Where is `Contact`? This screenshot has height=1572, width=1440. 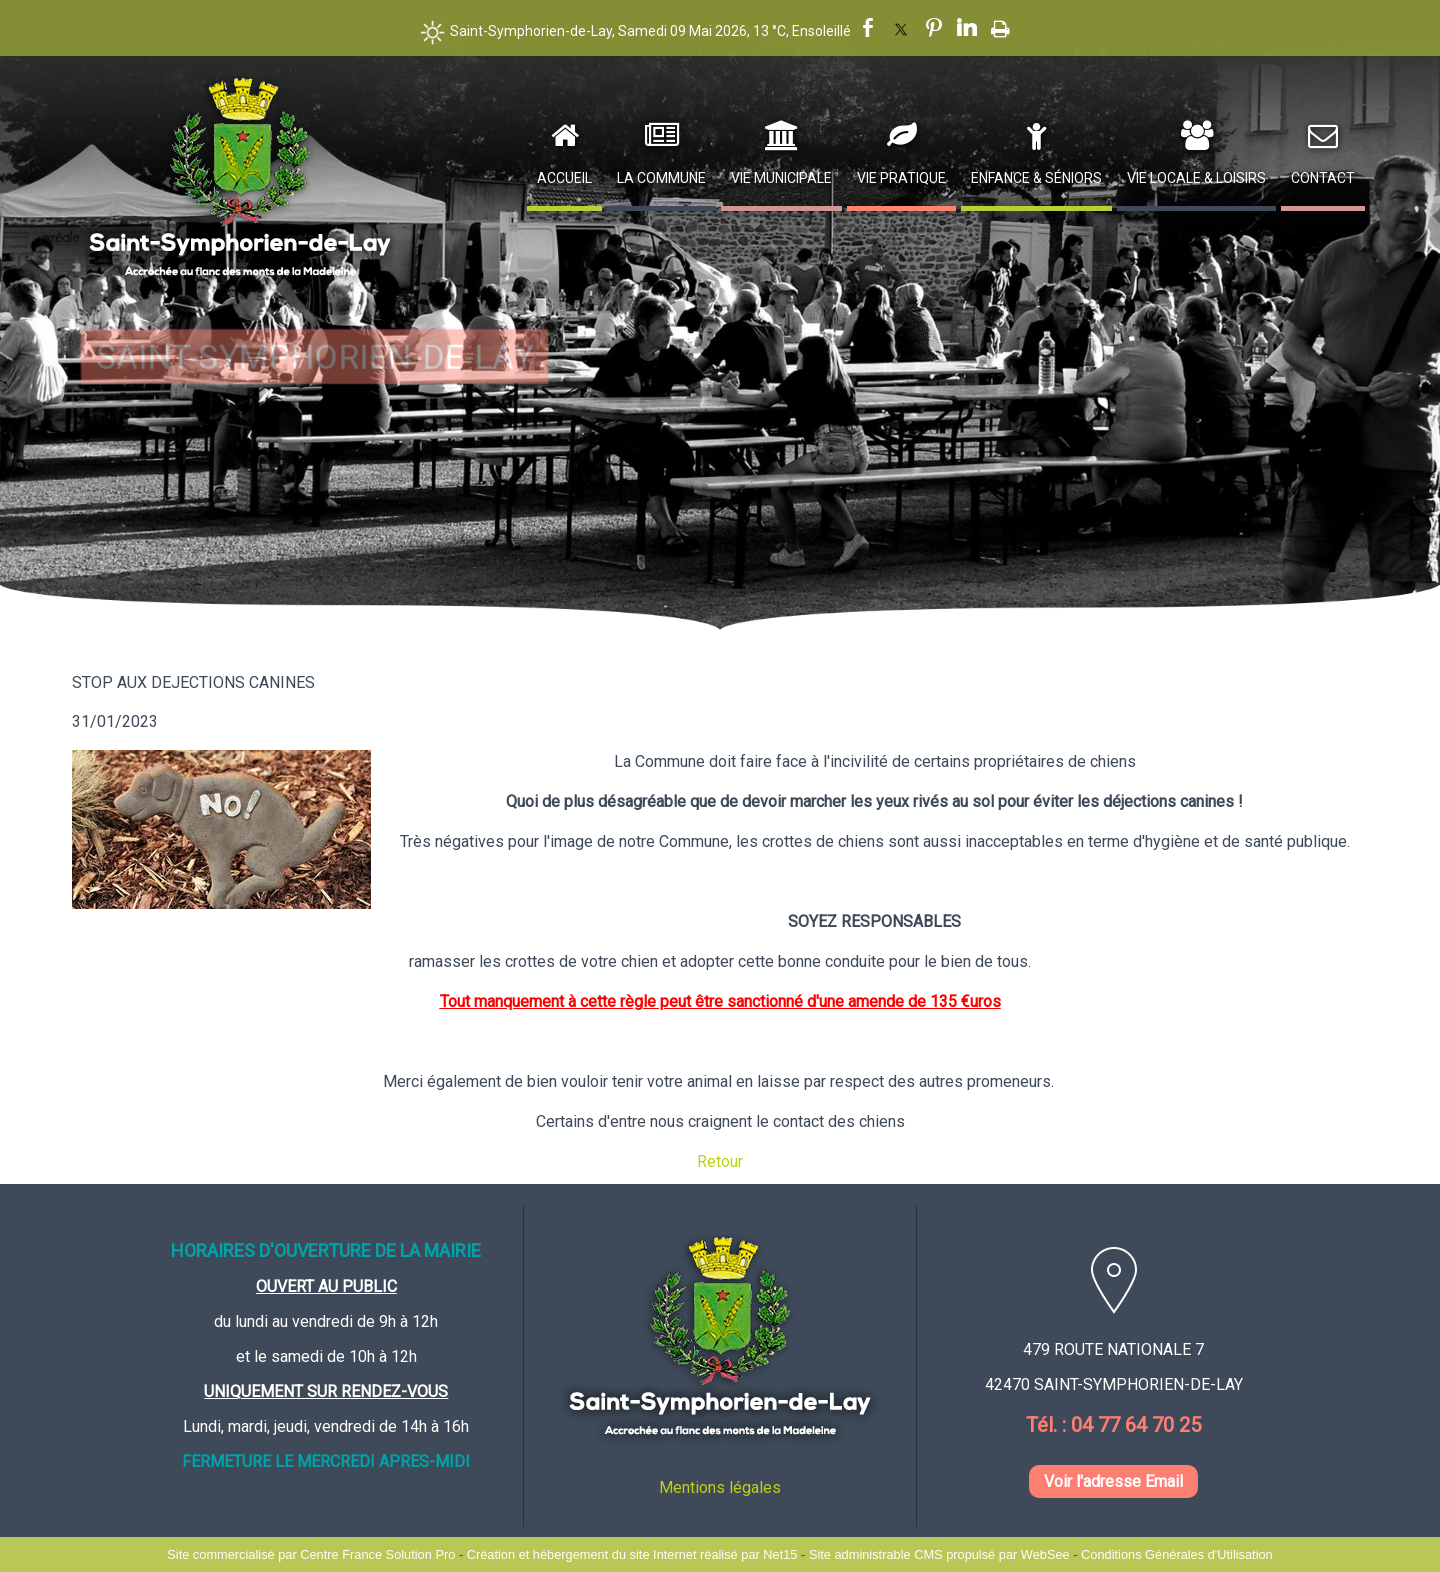
Contact is located at coordinates (1323, 178).